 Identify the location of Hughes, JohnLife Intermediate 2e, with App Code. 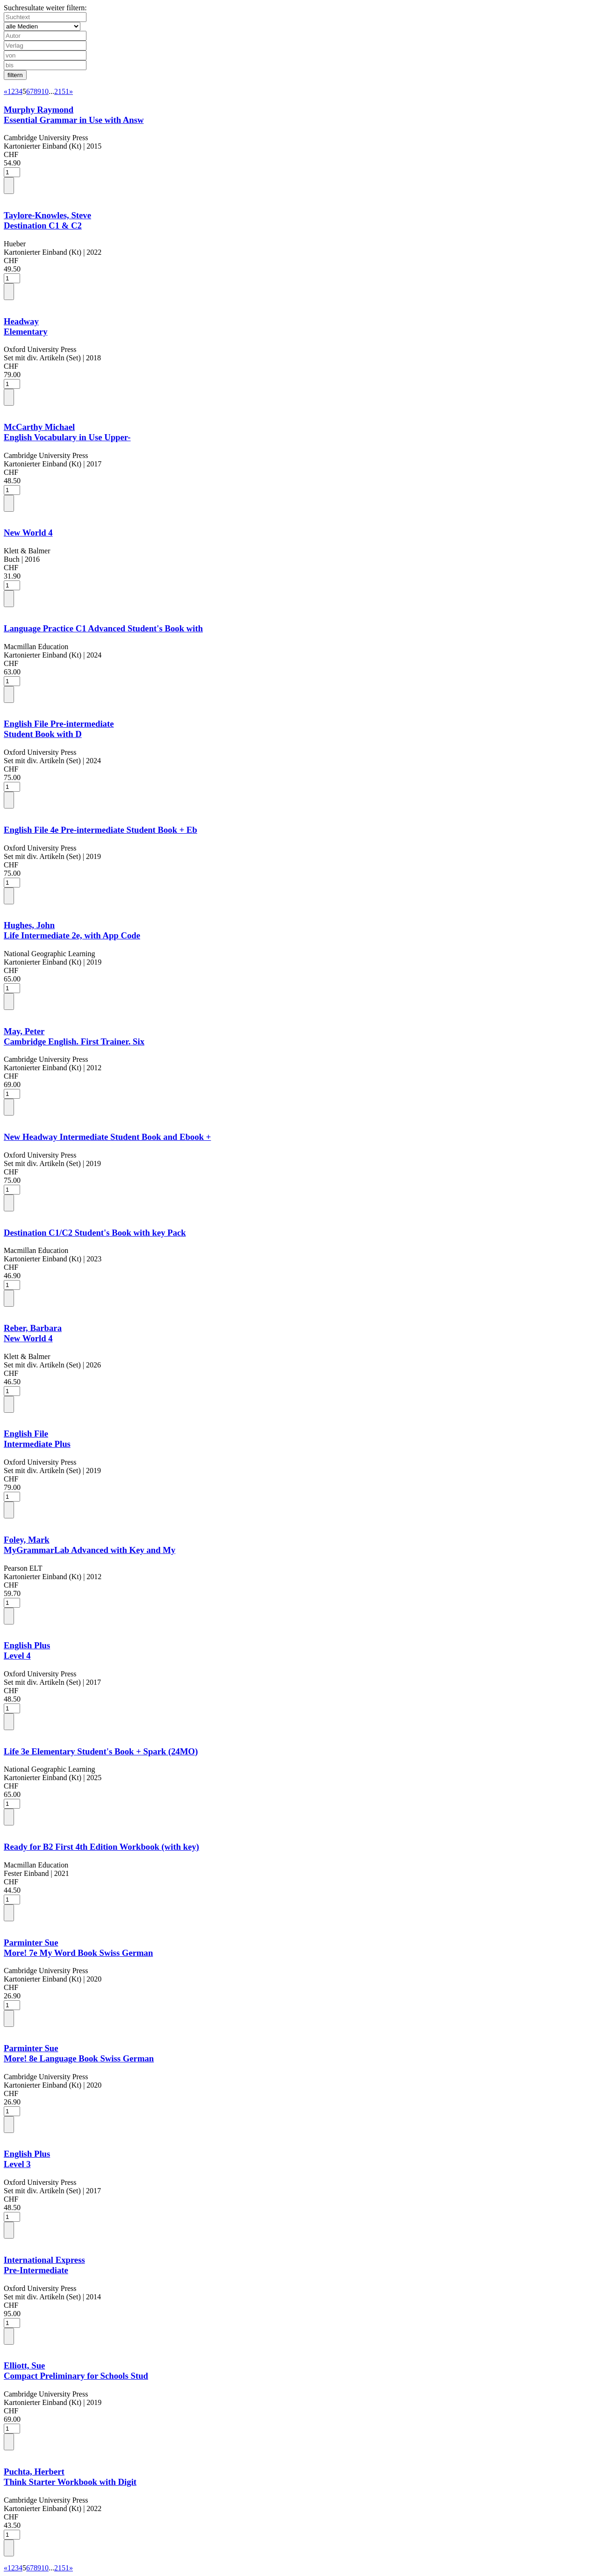
(72, 930).